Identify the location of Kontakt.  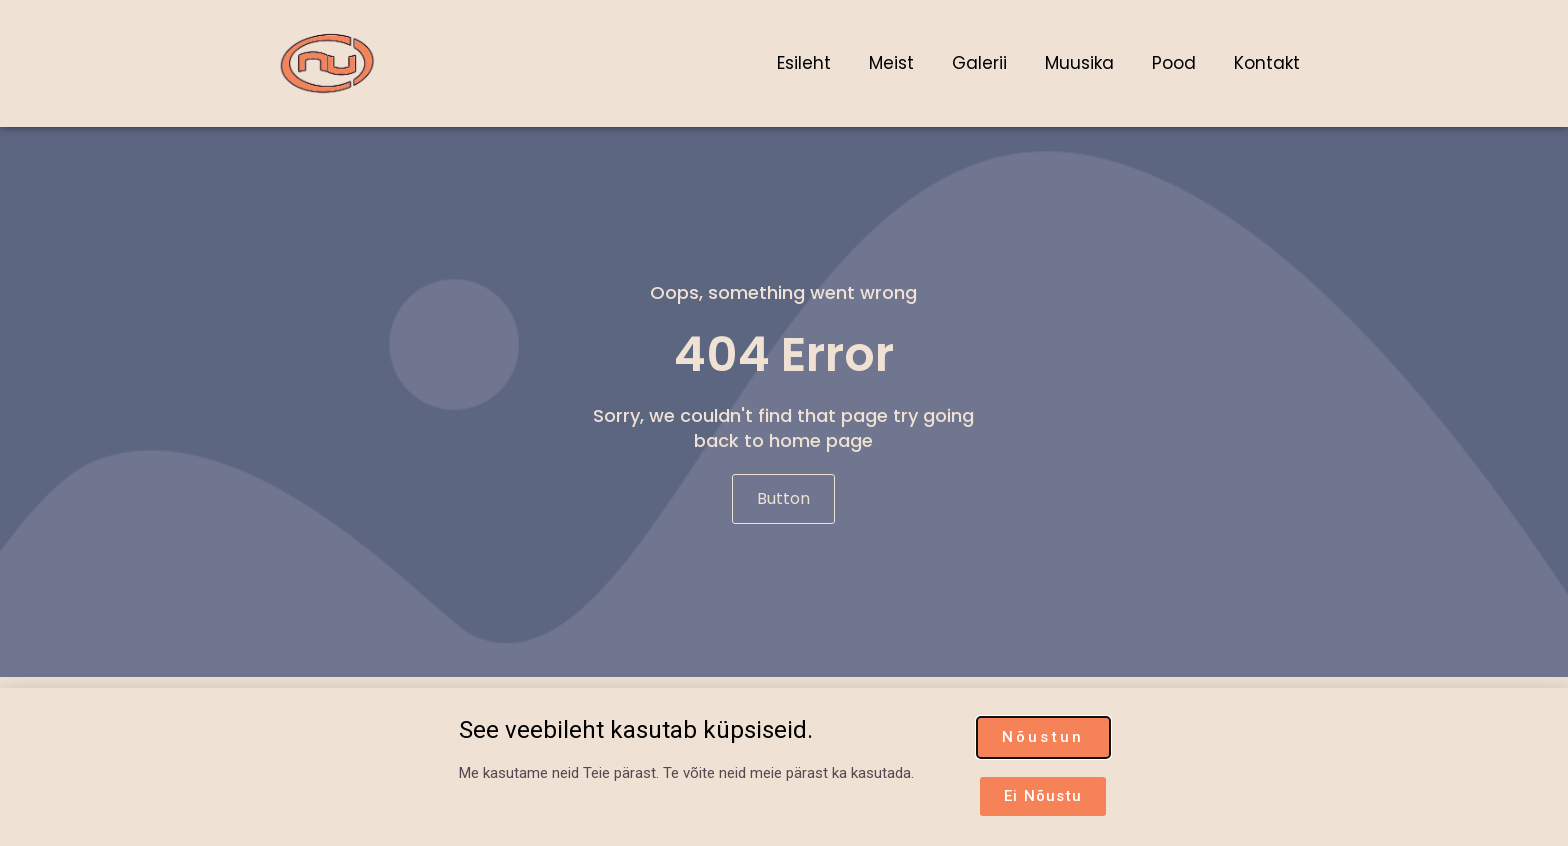
(1267, 63).